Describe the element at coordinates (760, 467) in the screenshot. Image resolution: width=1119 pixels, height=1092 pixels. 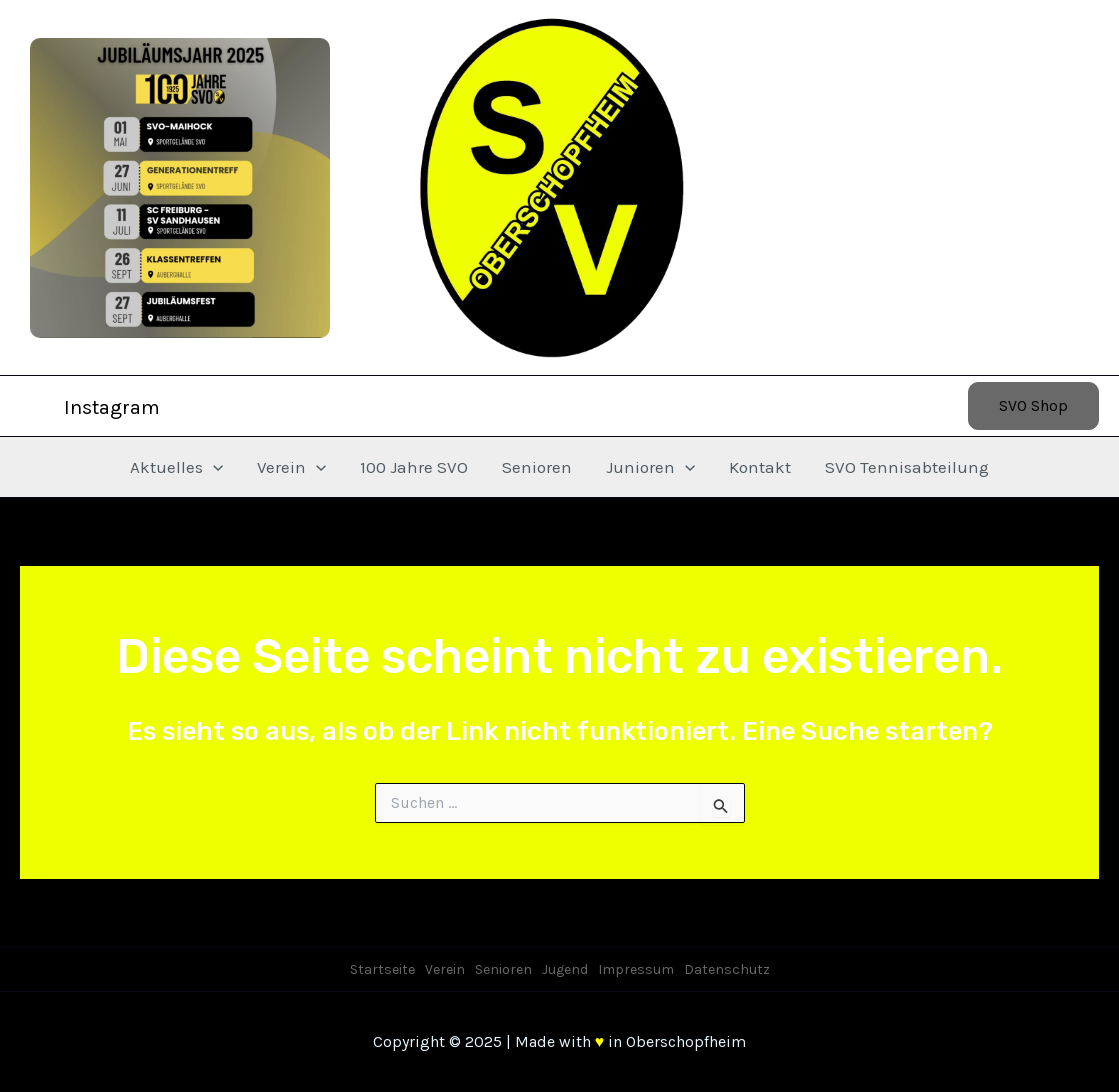
I see `Kontakt` at that location.